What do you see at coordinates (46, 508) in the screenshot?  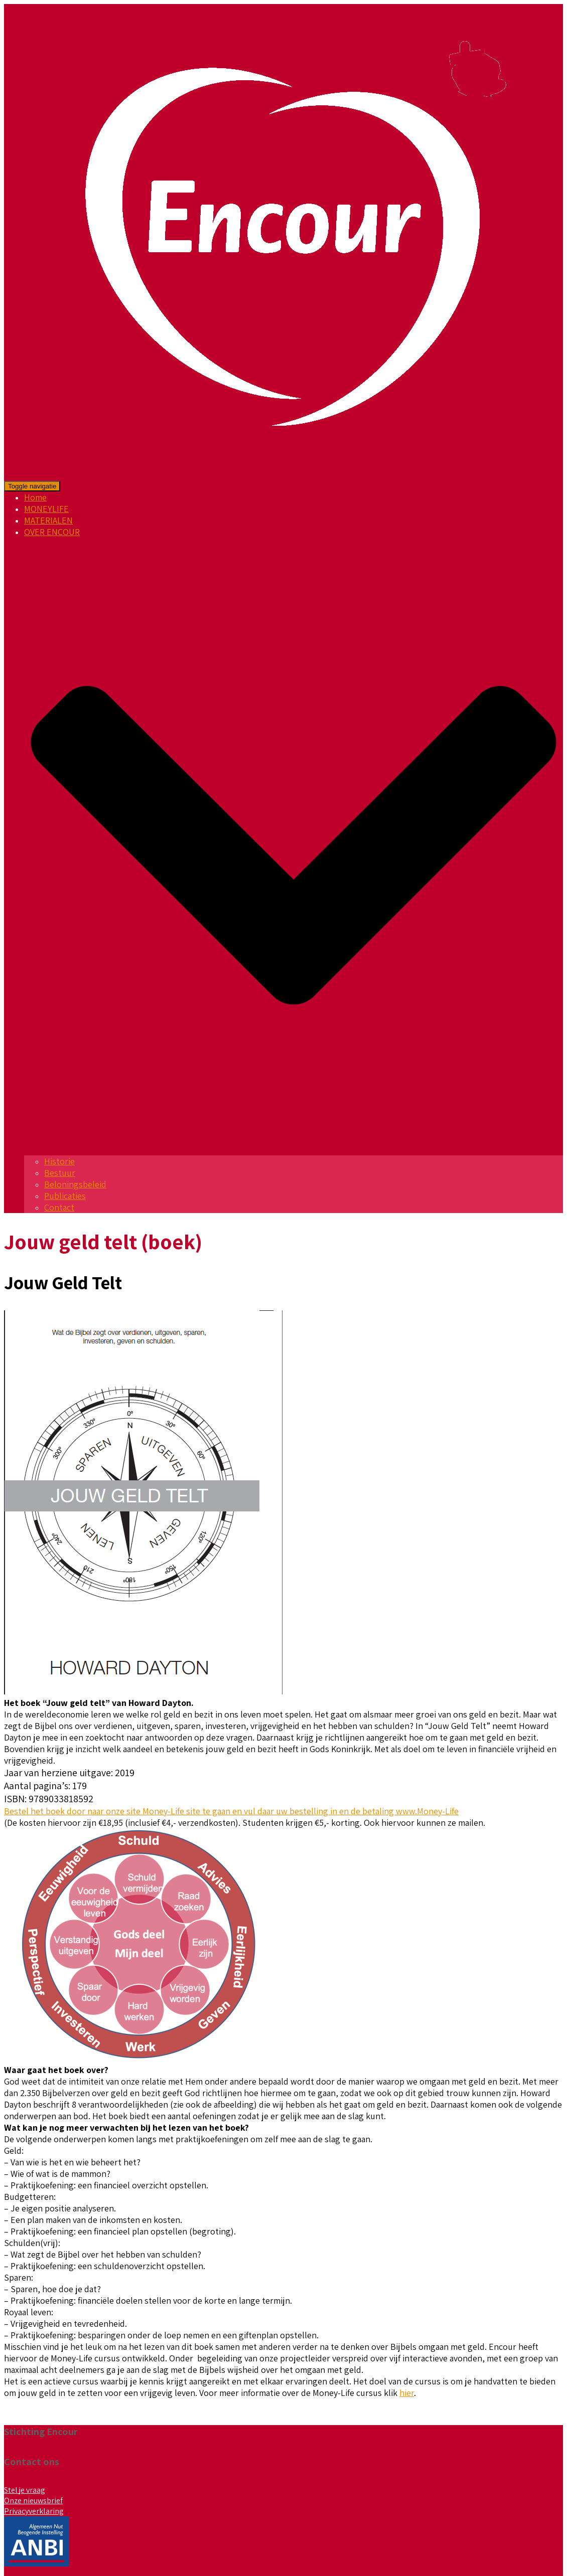 I see `MONEYLIFE` at bounding box center [46, 508].